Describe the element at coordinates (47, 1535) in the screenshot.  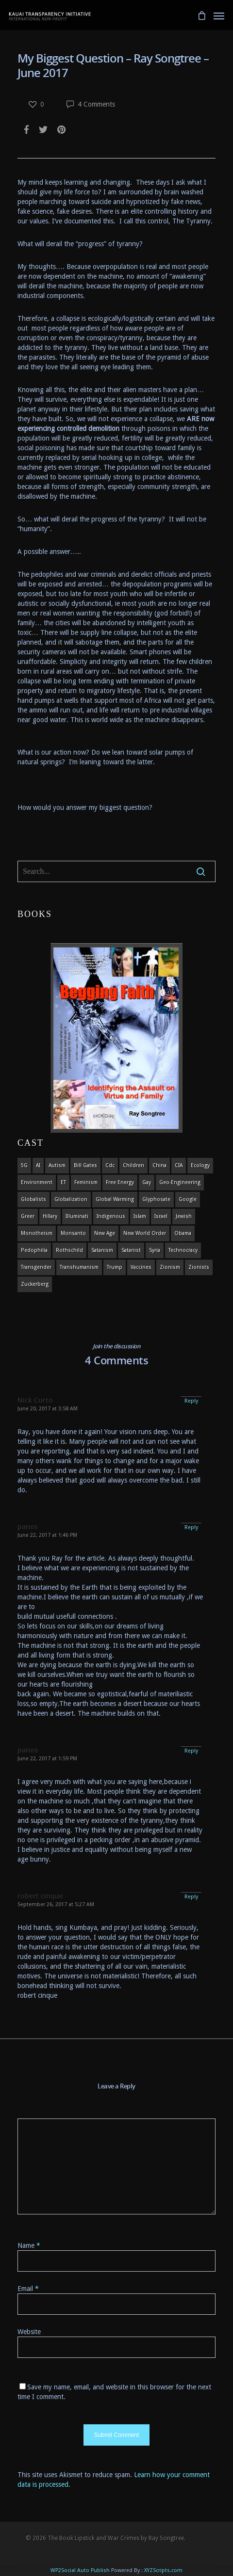
I see `June 22, 2017 at 1:46 PM` at that location.